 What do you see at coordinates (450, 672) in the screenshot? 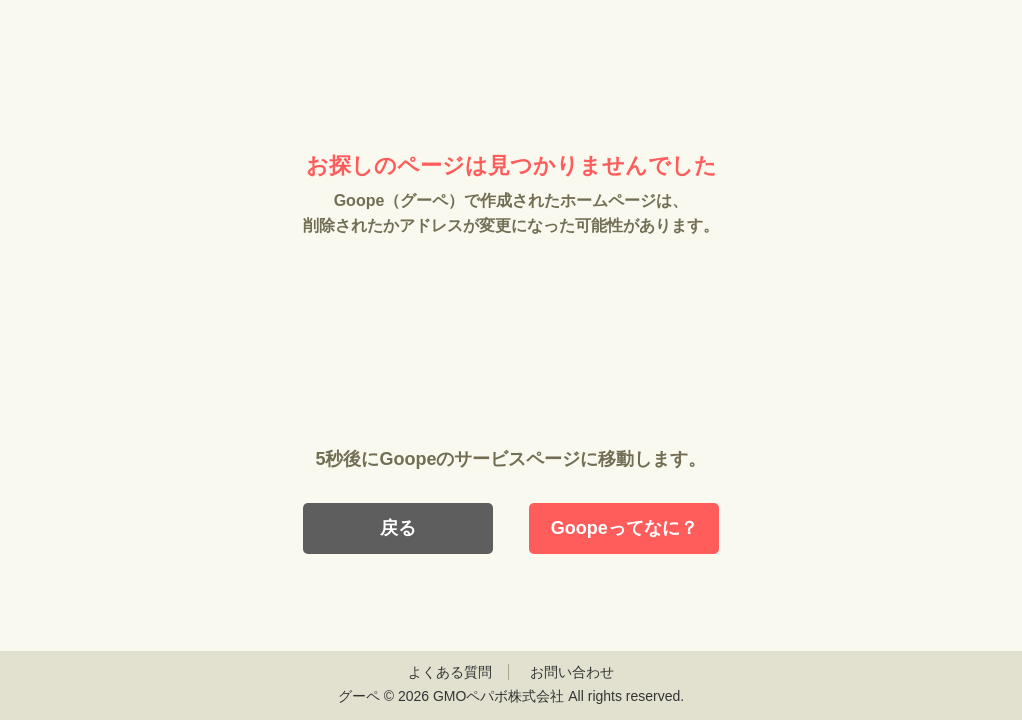
I see `よくある質問` at bounding box center [450, 672].